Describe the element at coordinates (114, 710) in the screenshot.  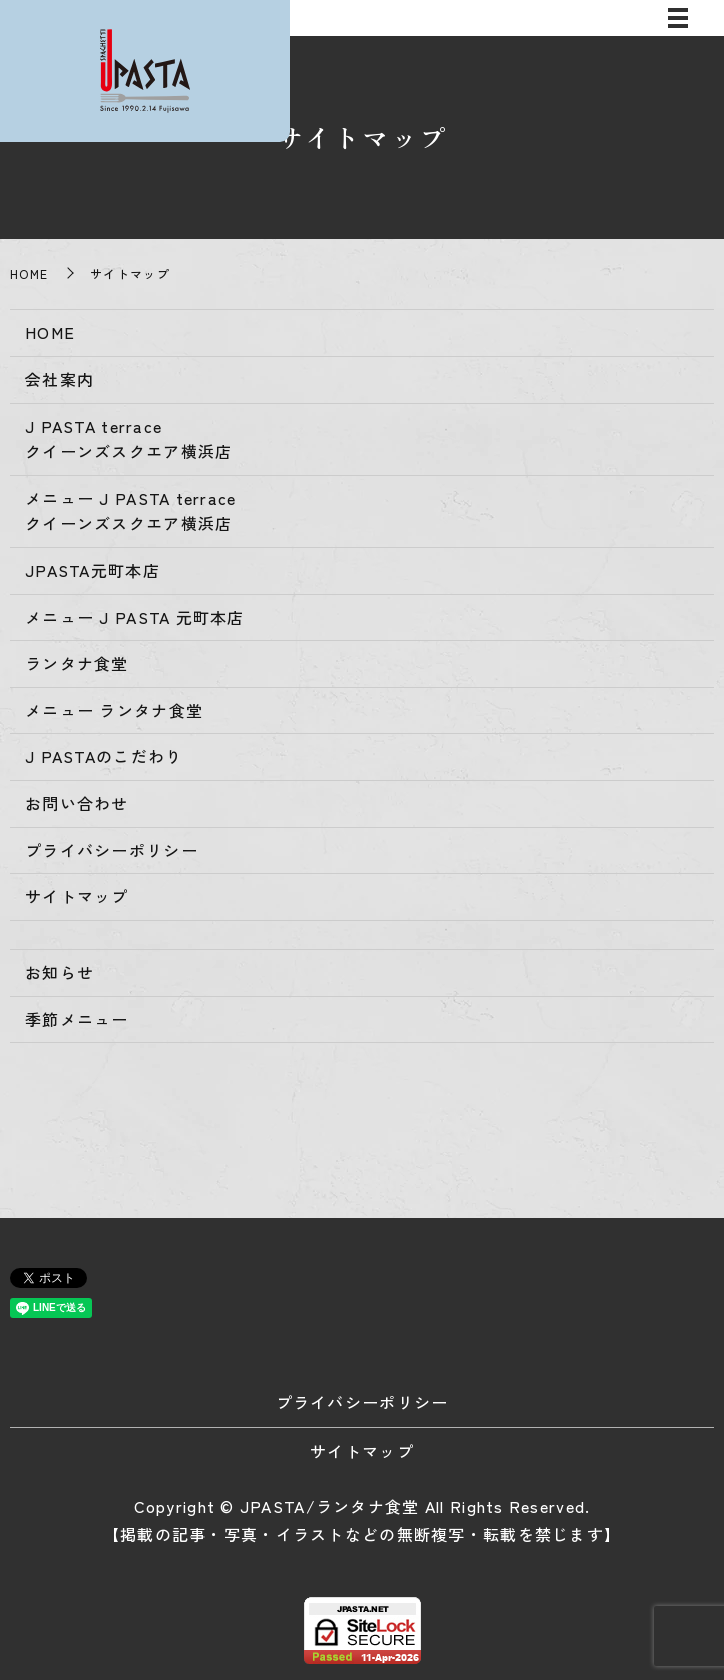
I see `メニュー ランタナ食堂` at that location.